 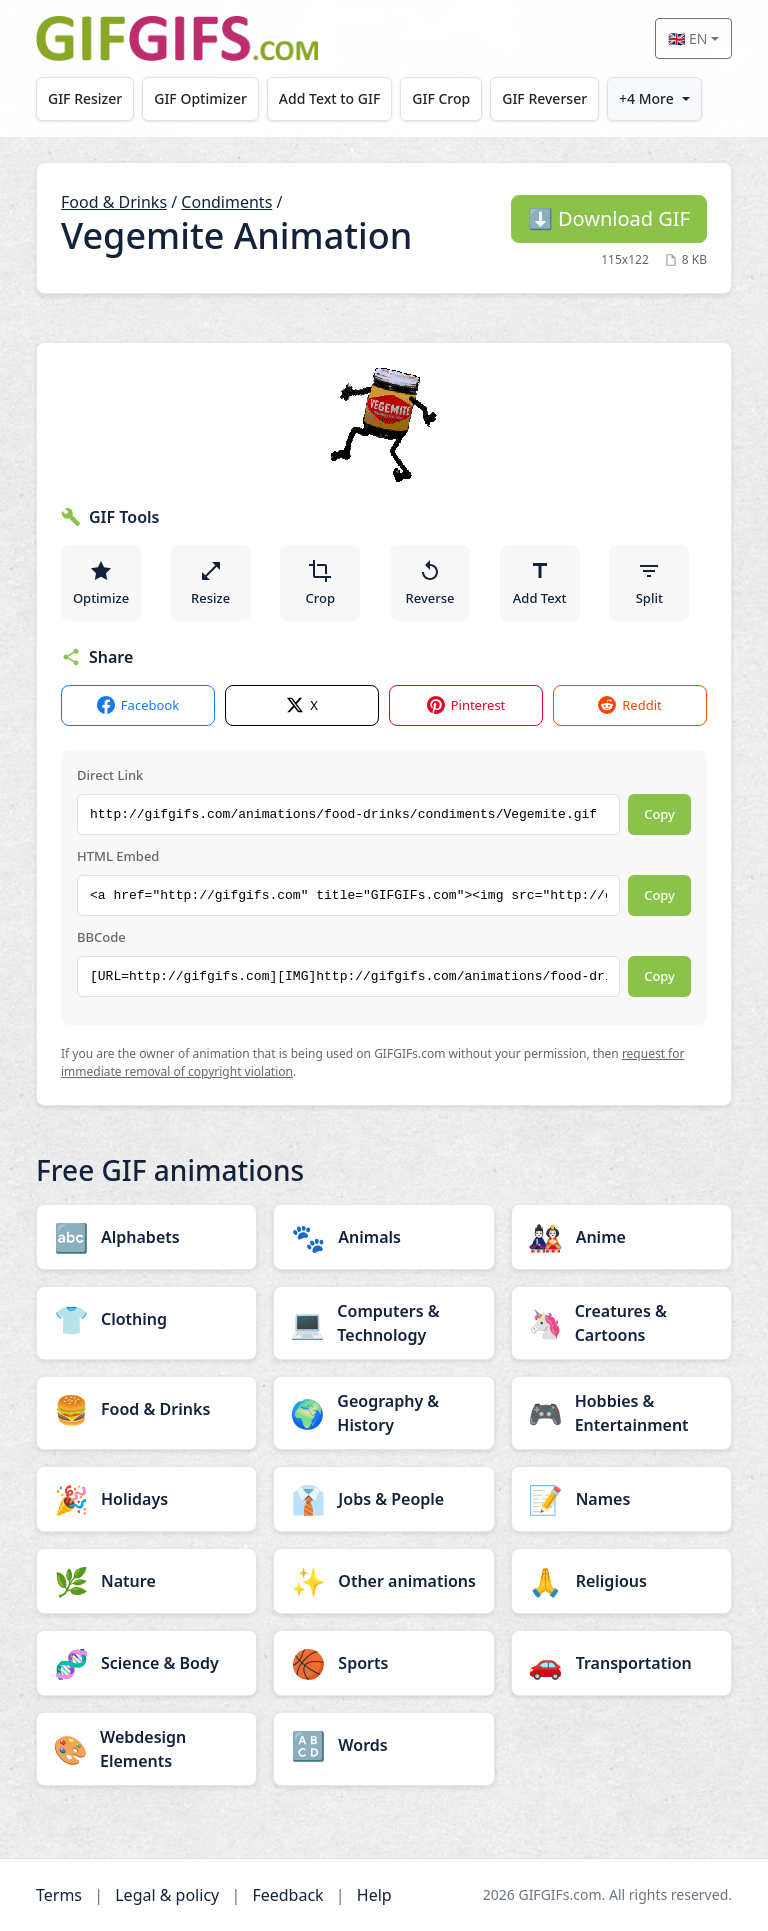 What do you see at coordinates (383, 1237) in the screenshot?
I see `[Animals category]` at bounding box center [383, 1237].